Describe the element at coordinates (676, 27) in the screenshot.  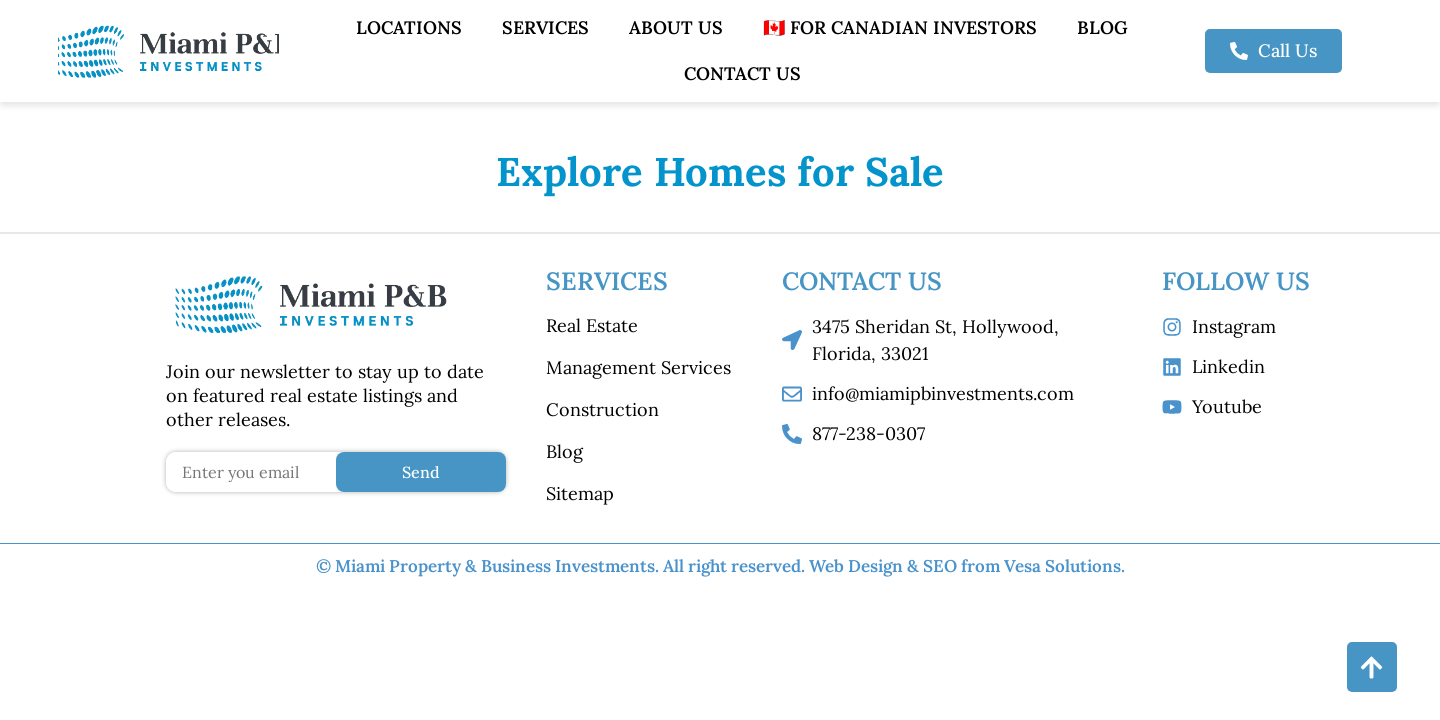
I see `About Us` at that location.